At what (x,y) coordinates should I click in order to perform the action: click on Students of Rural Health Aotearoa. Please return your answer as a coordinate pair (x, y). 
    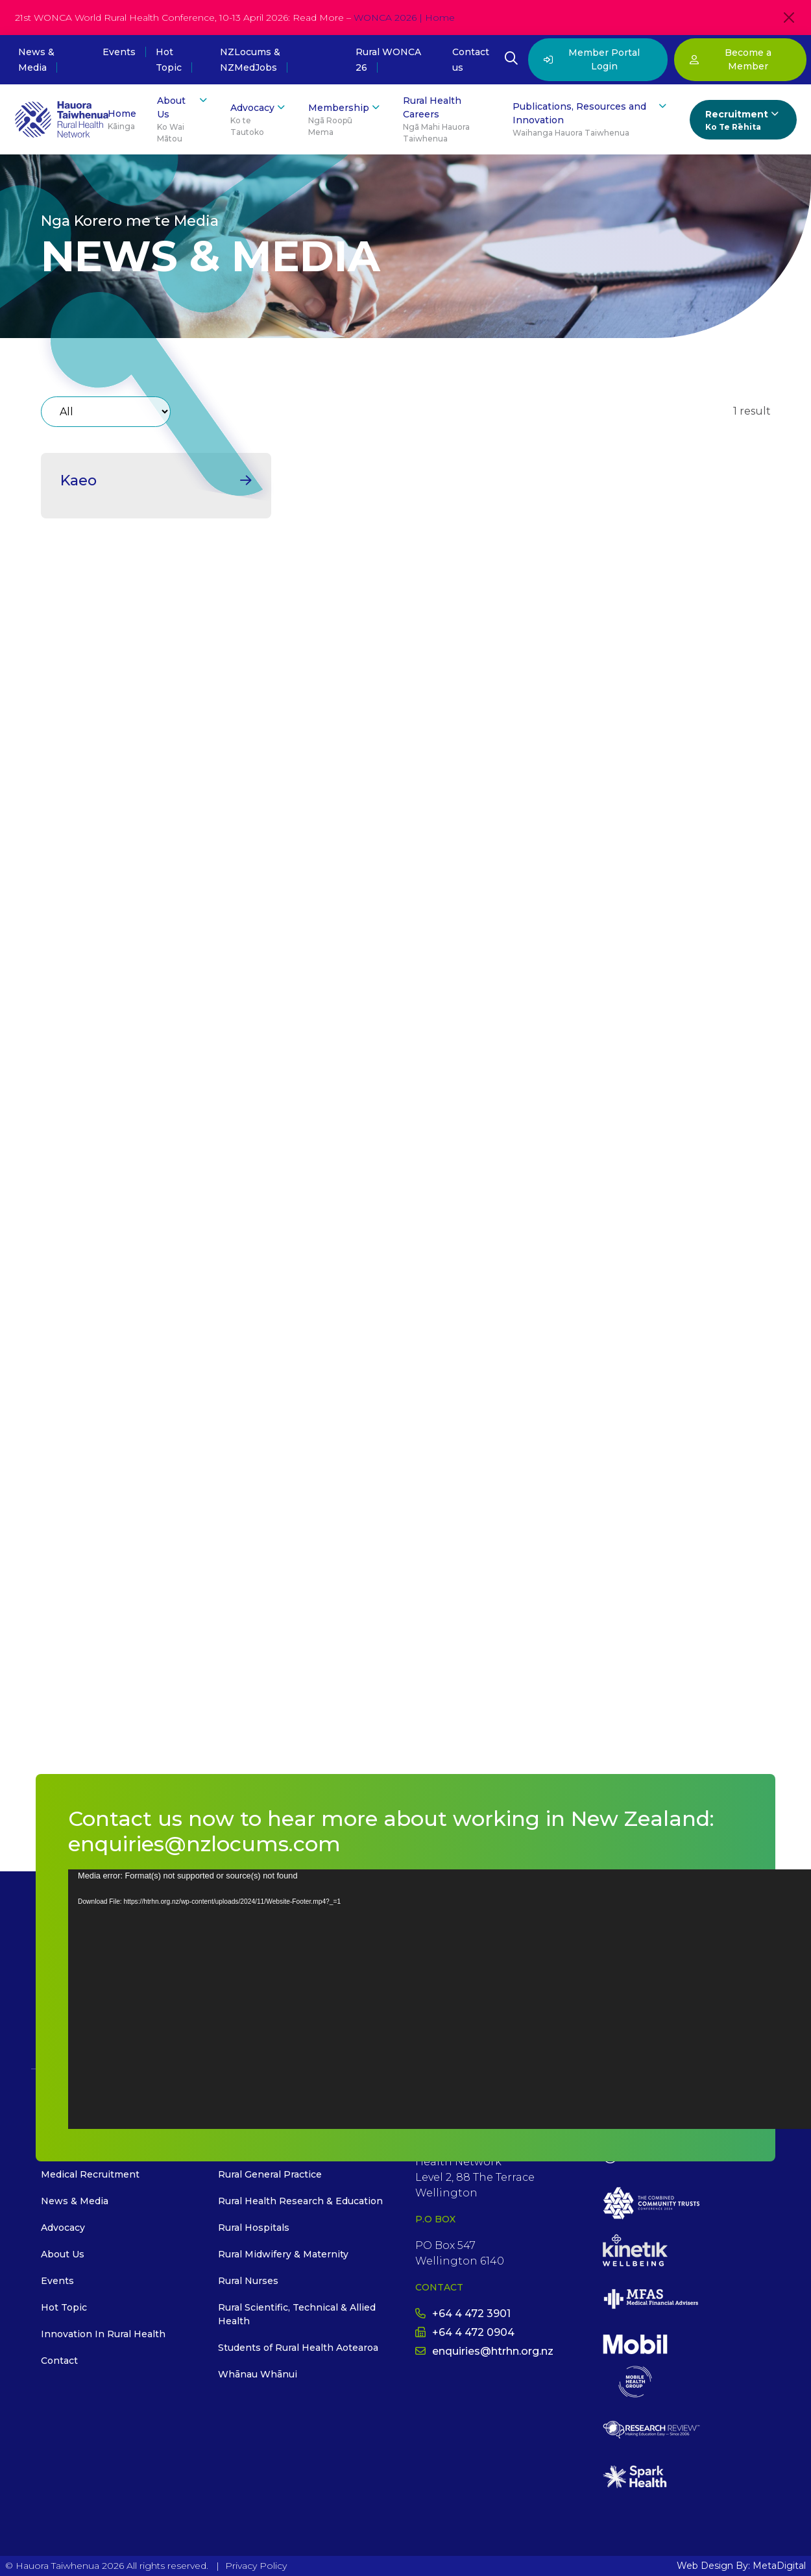
    Looking at the image, I should click on (298, 2347).